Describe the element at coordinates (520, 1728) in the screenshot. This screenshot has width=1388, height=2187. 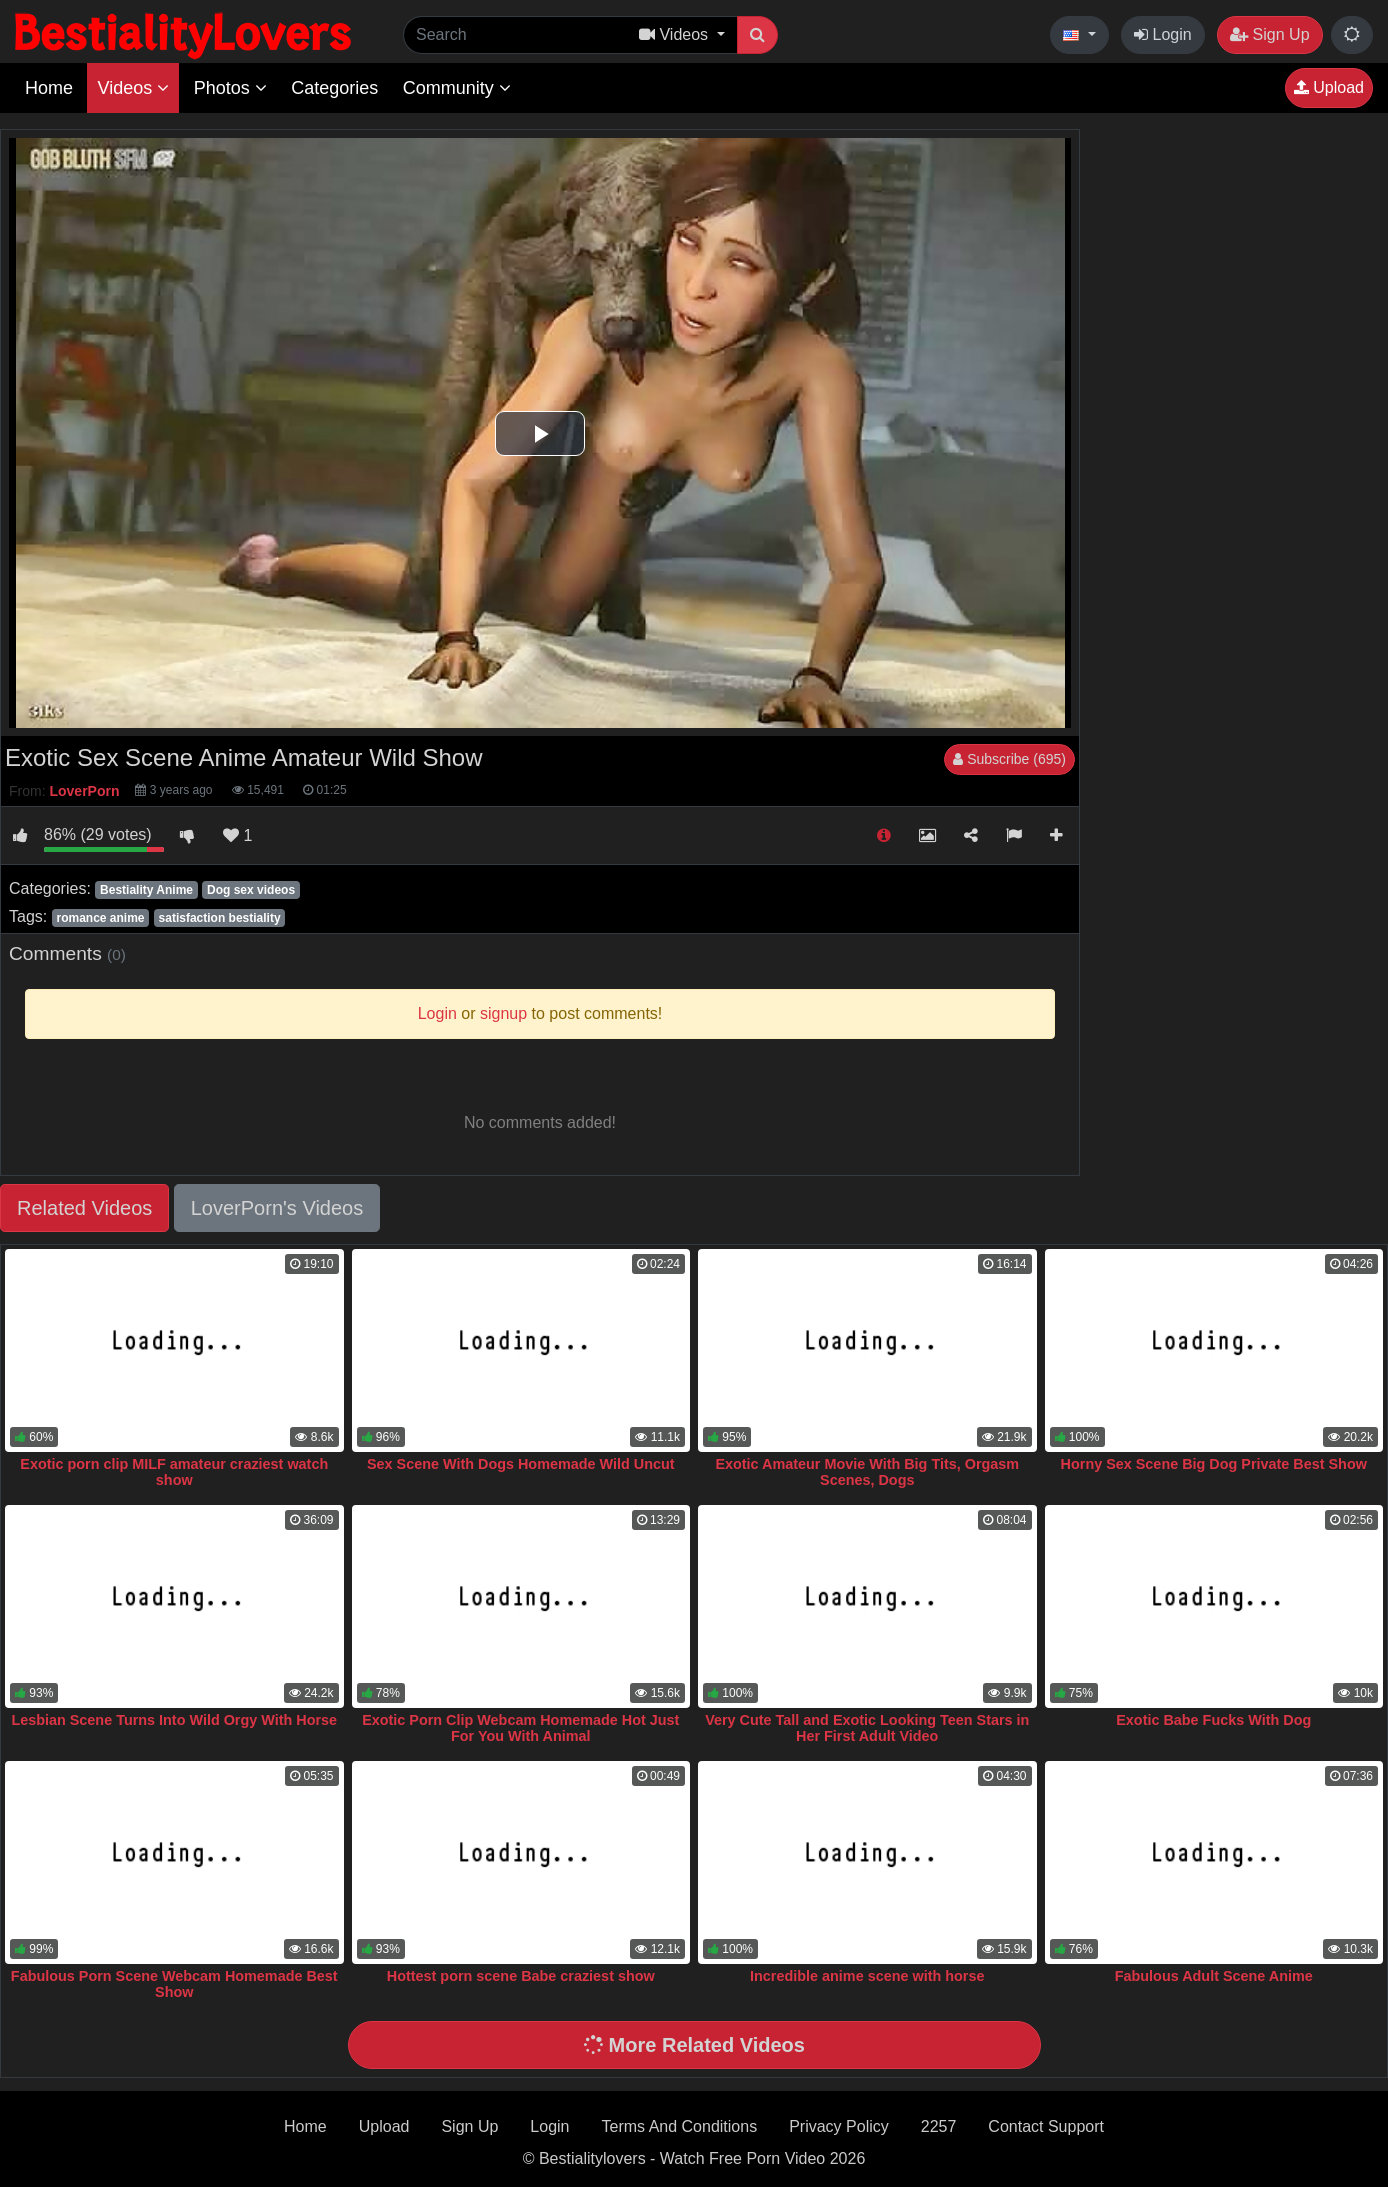
I see `Exotic Porn Clip Webcam Homemade Hot Just For You With Animal` at that location.